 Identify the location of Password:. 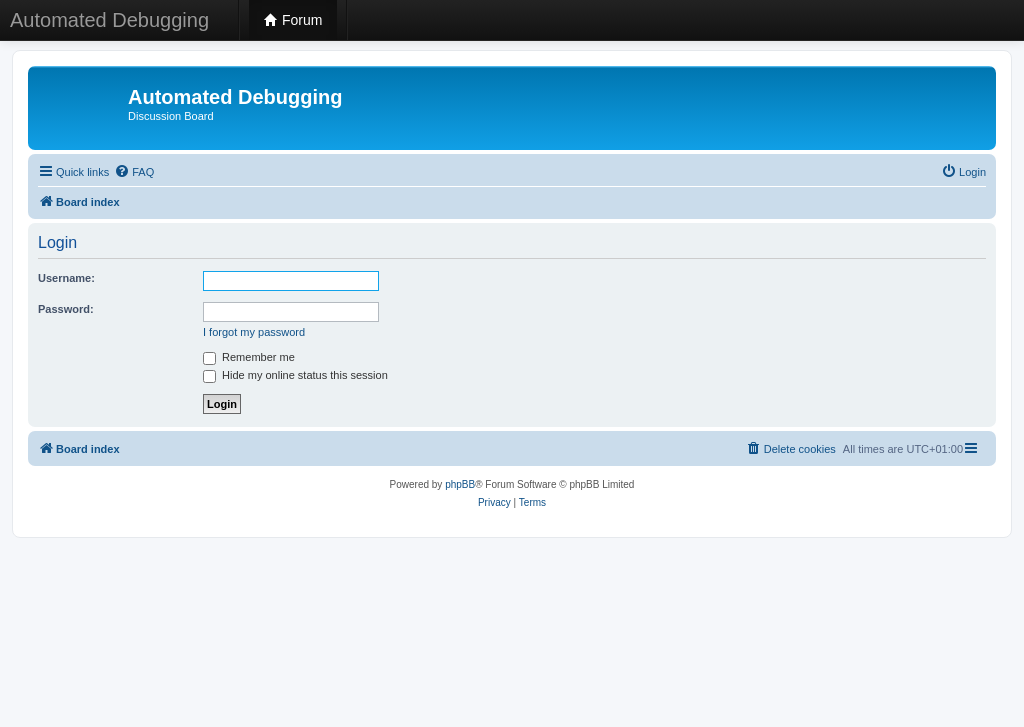
(66, 309).